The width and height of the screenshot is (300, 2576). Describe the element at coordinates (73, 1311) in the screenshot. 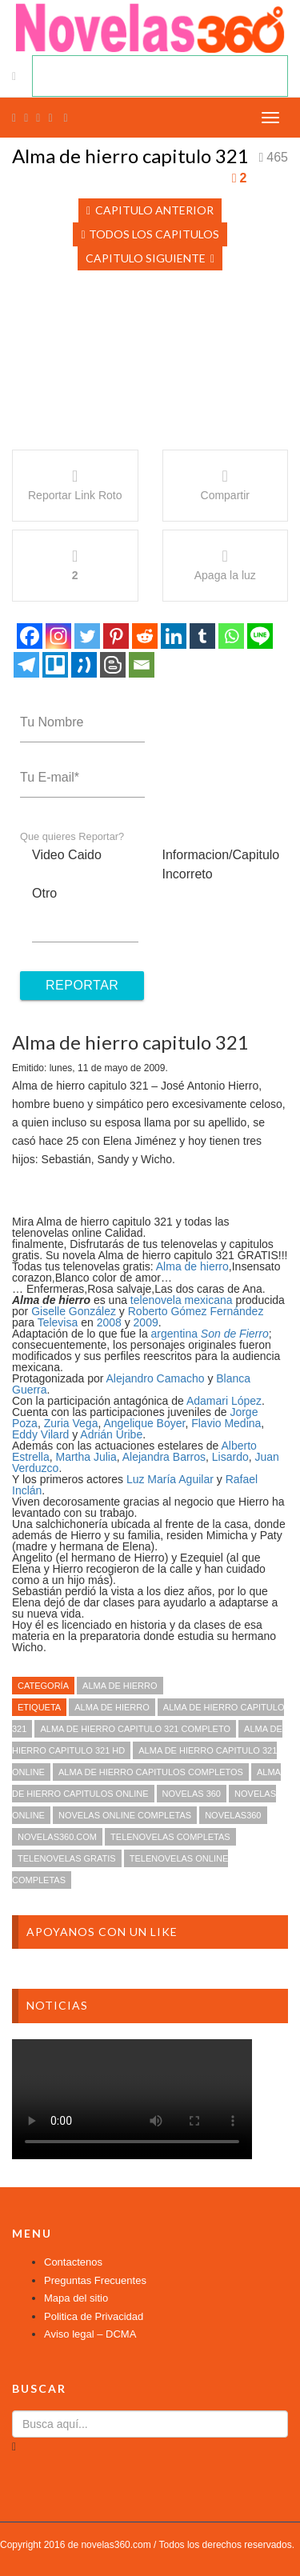

I see `Giselle González` at that location.